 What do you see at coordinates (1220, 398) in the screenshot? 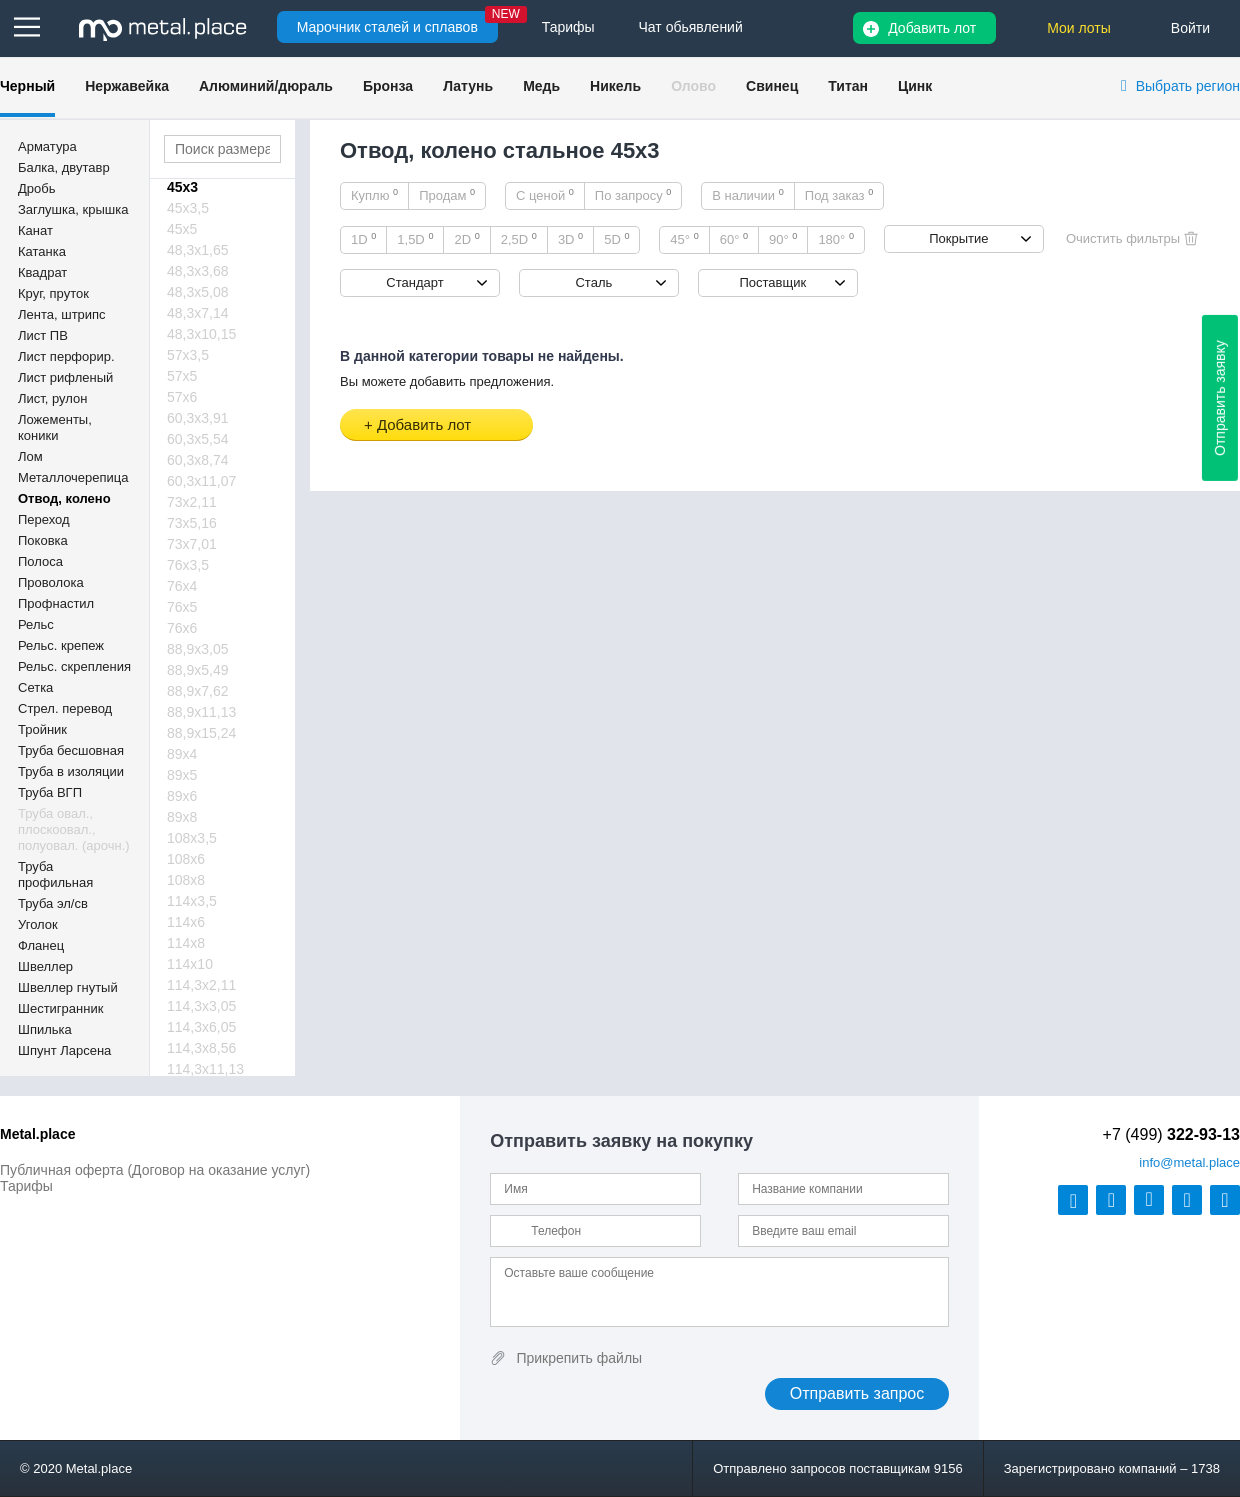
I see `Отправить заявку` at bounding box center [1220, 398].